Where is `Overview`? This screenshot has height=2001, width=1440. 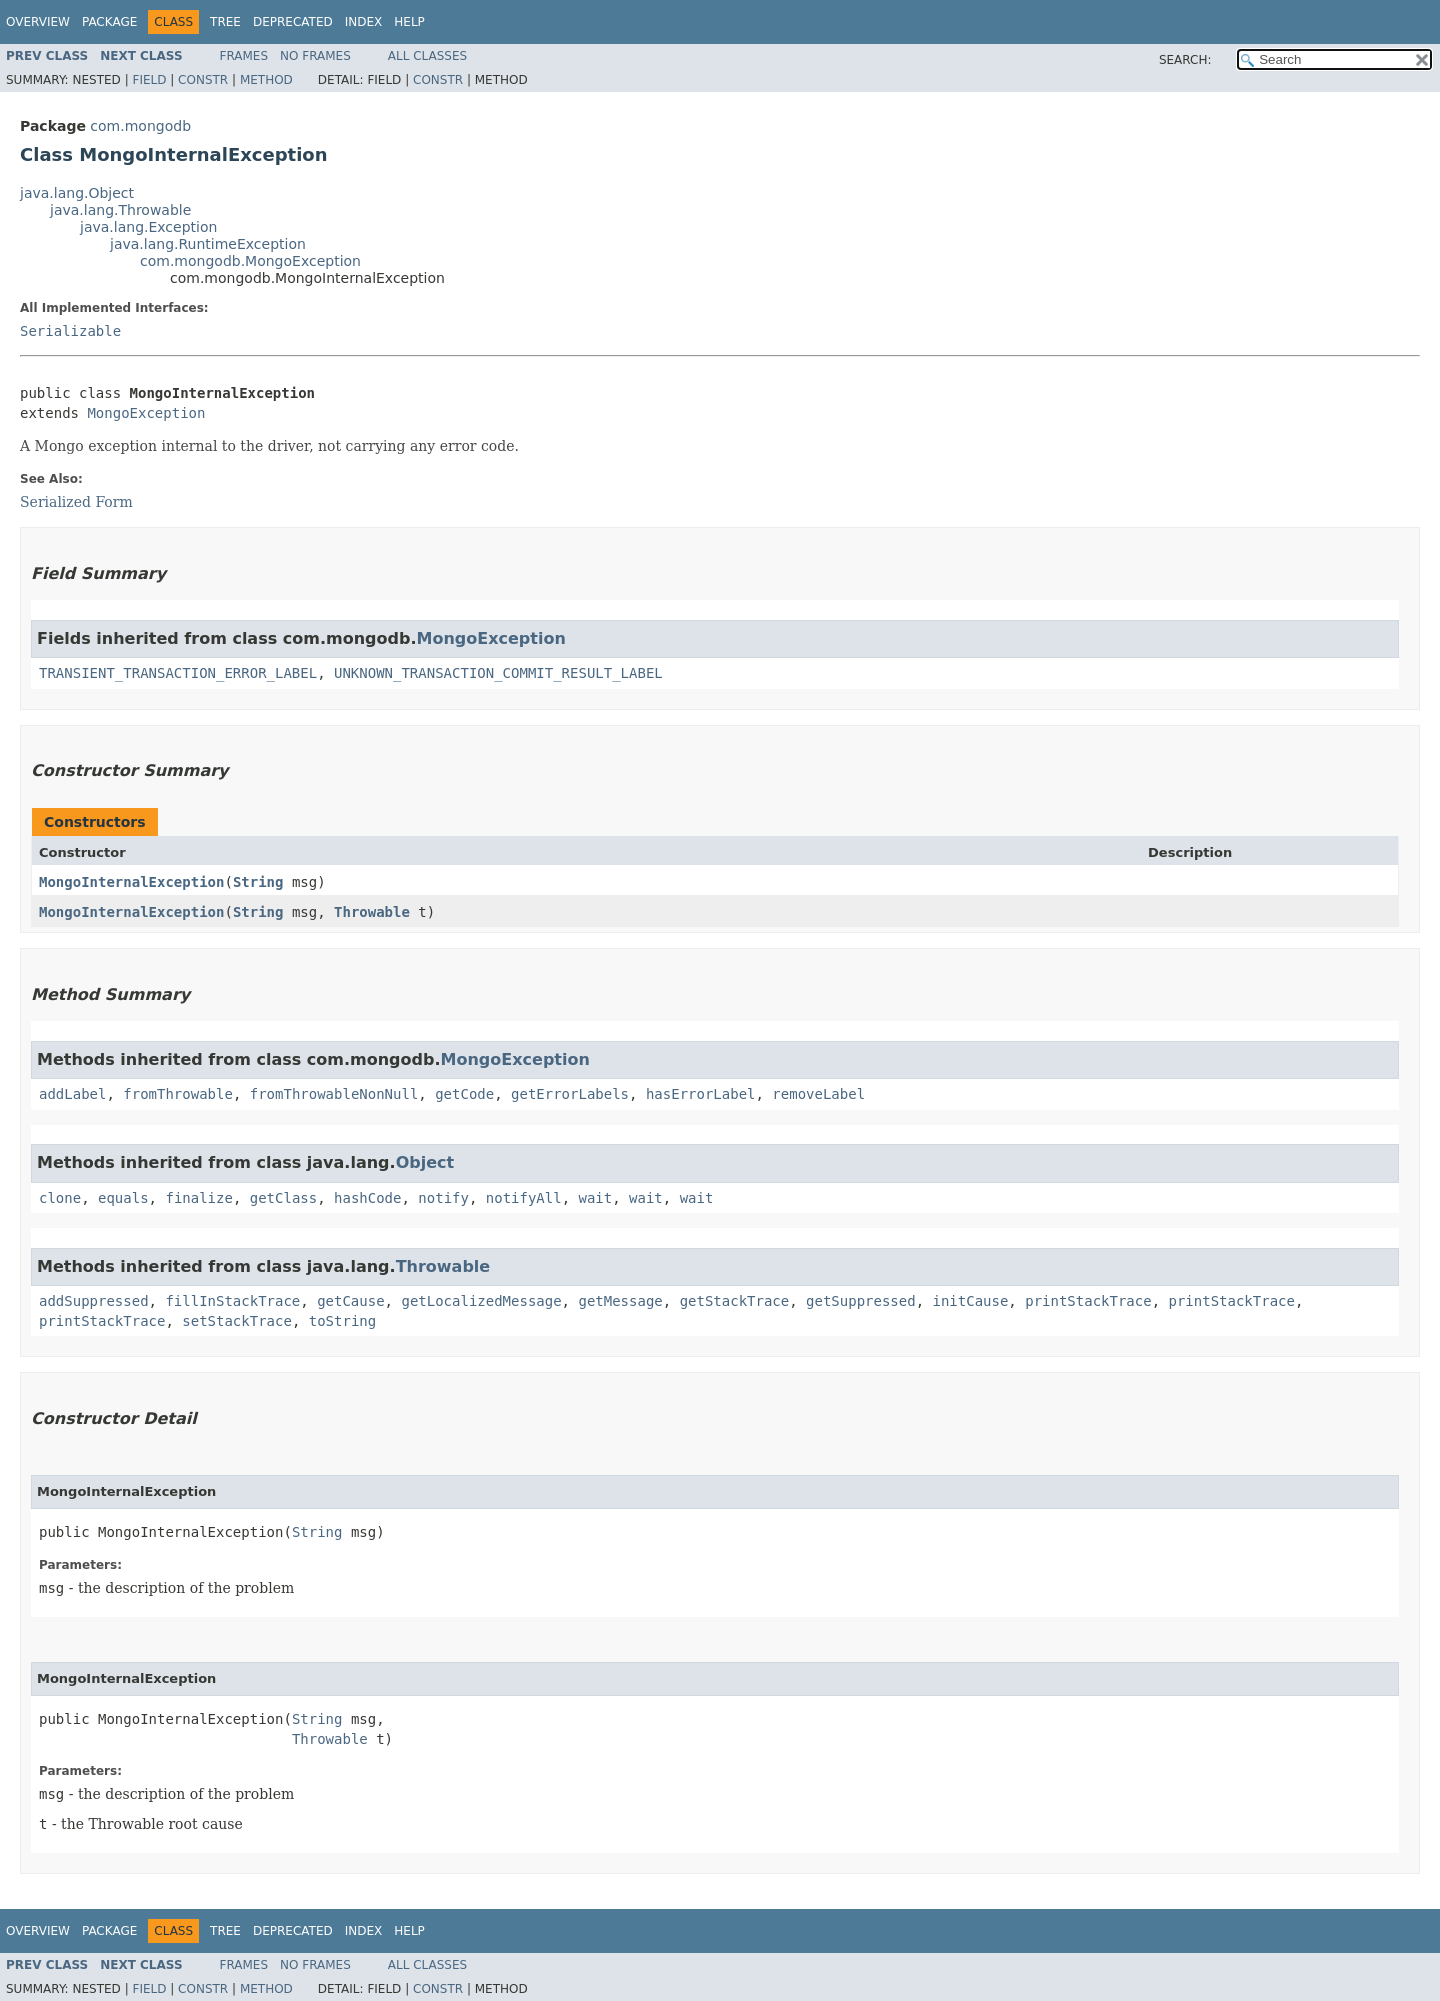 Overview is located at coordinates (38, 22).